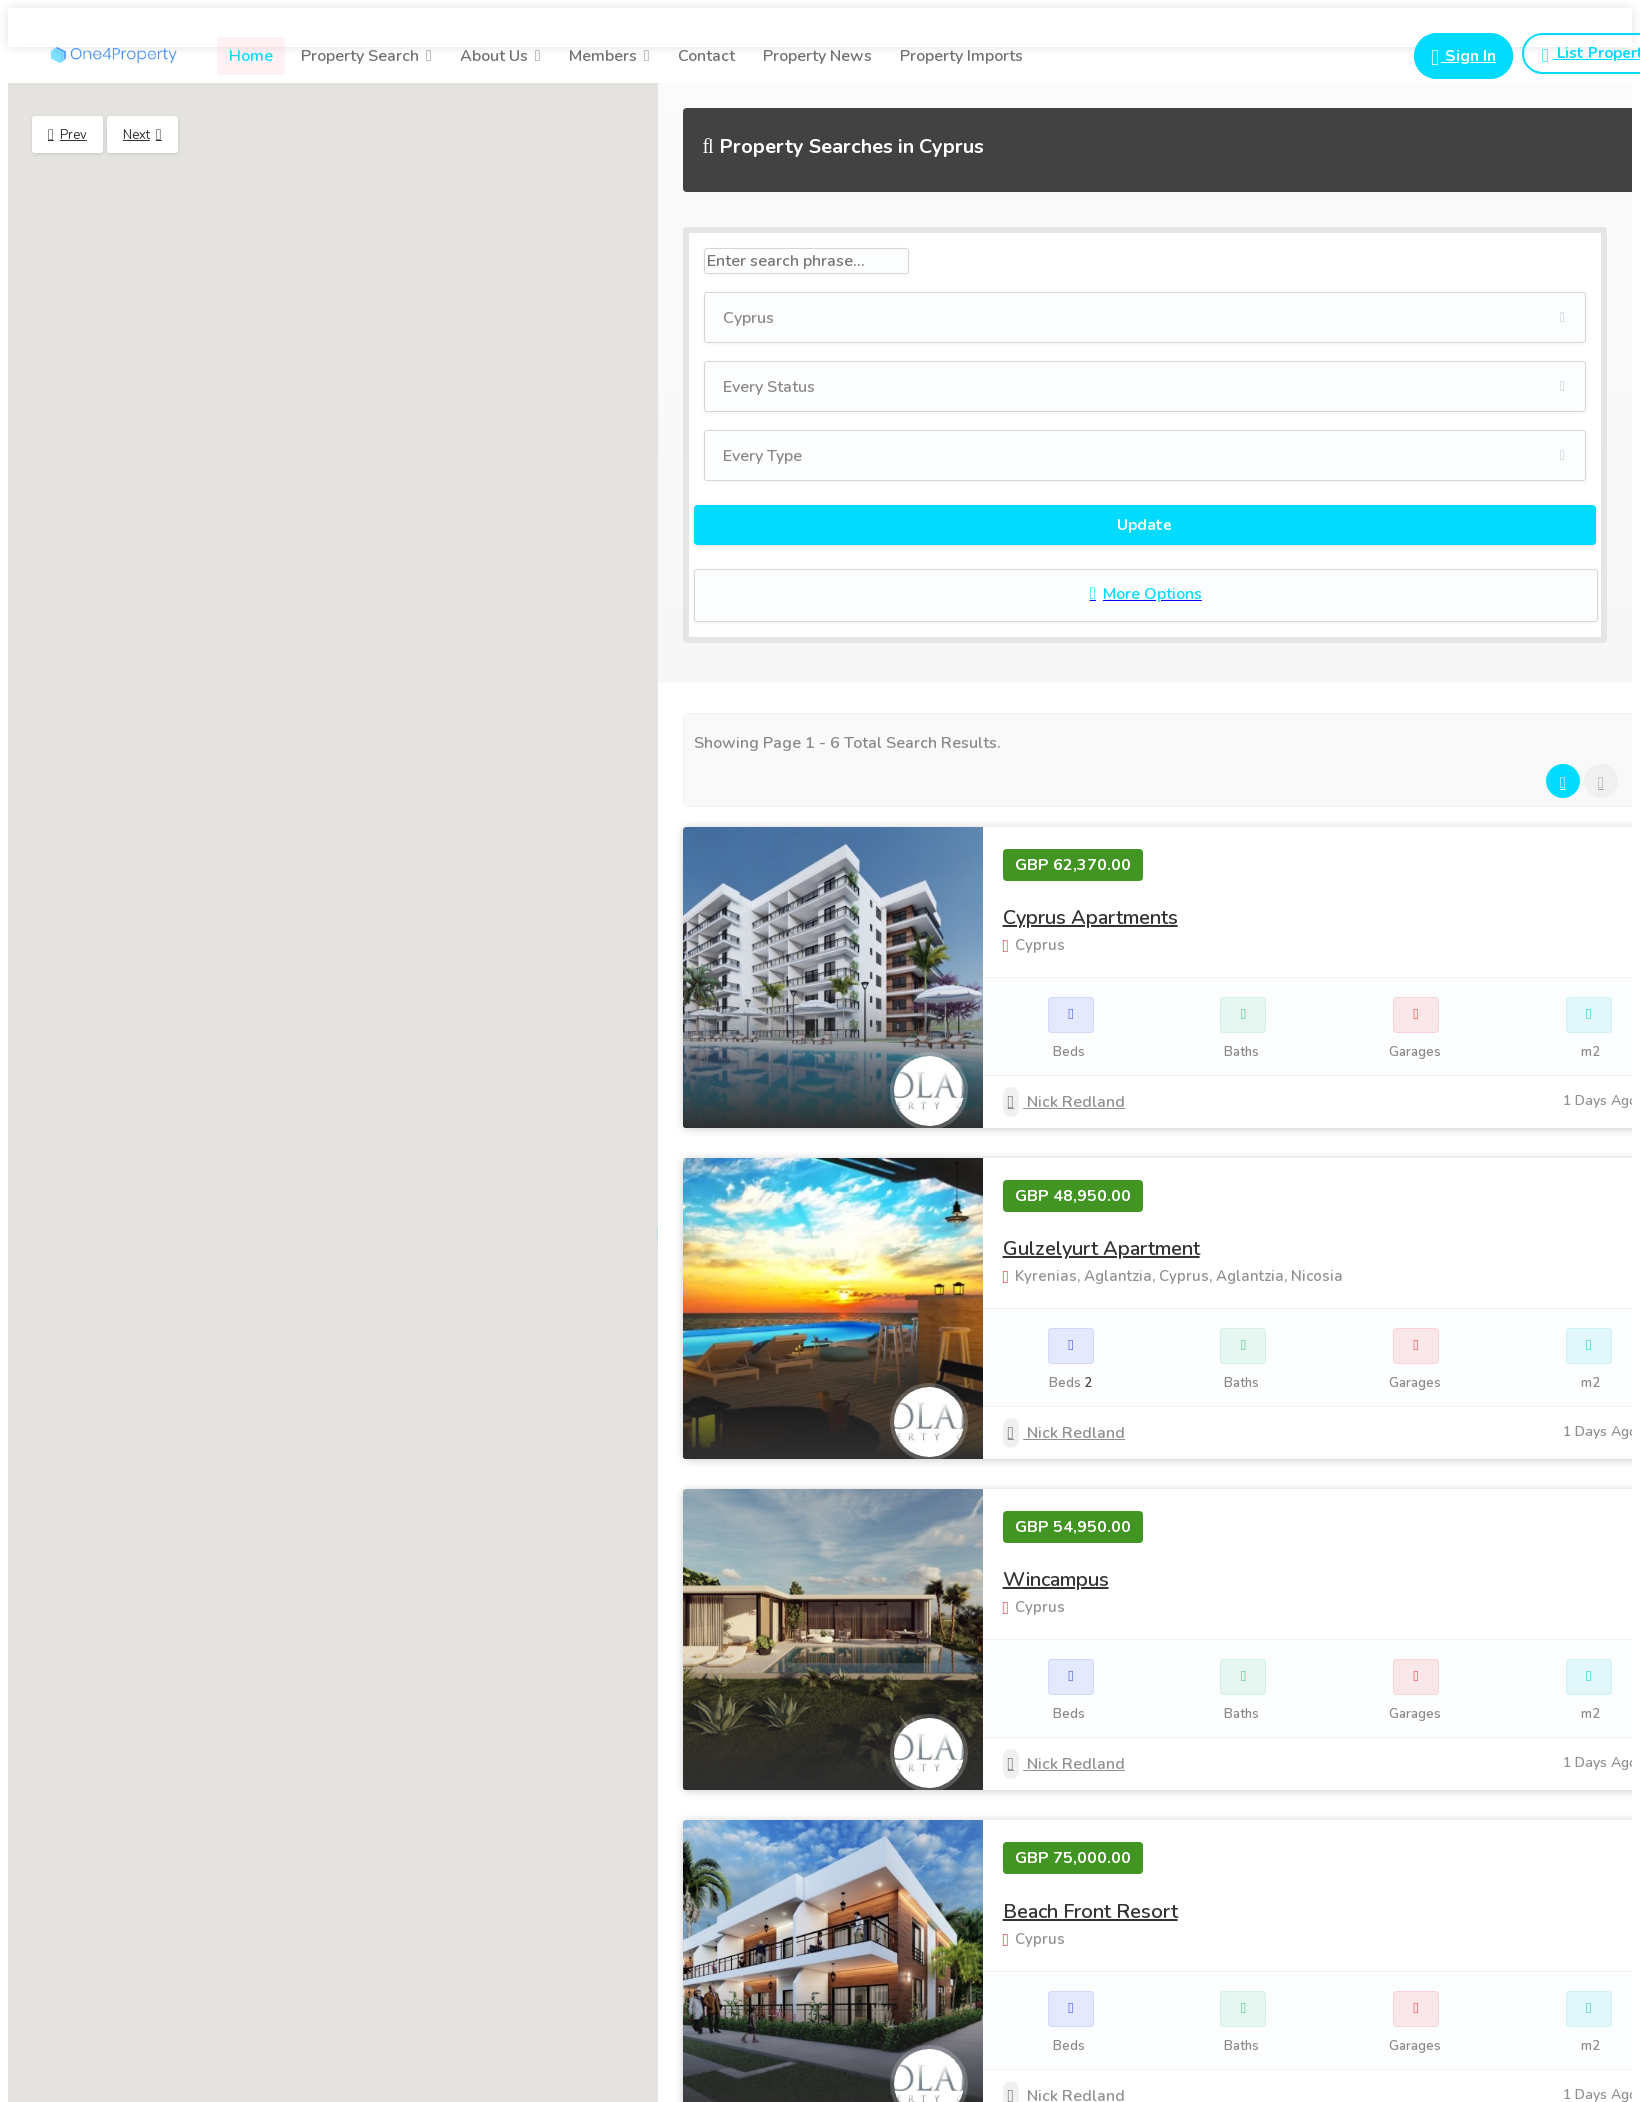 The height and width of the screenshot is (2102, 1640). What do you see at coordinates (251, 56) in the screenshot?
I see `Home` at bounding box center [251, 56].